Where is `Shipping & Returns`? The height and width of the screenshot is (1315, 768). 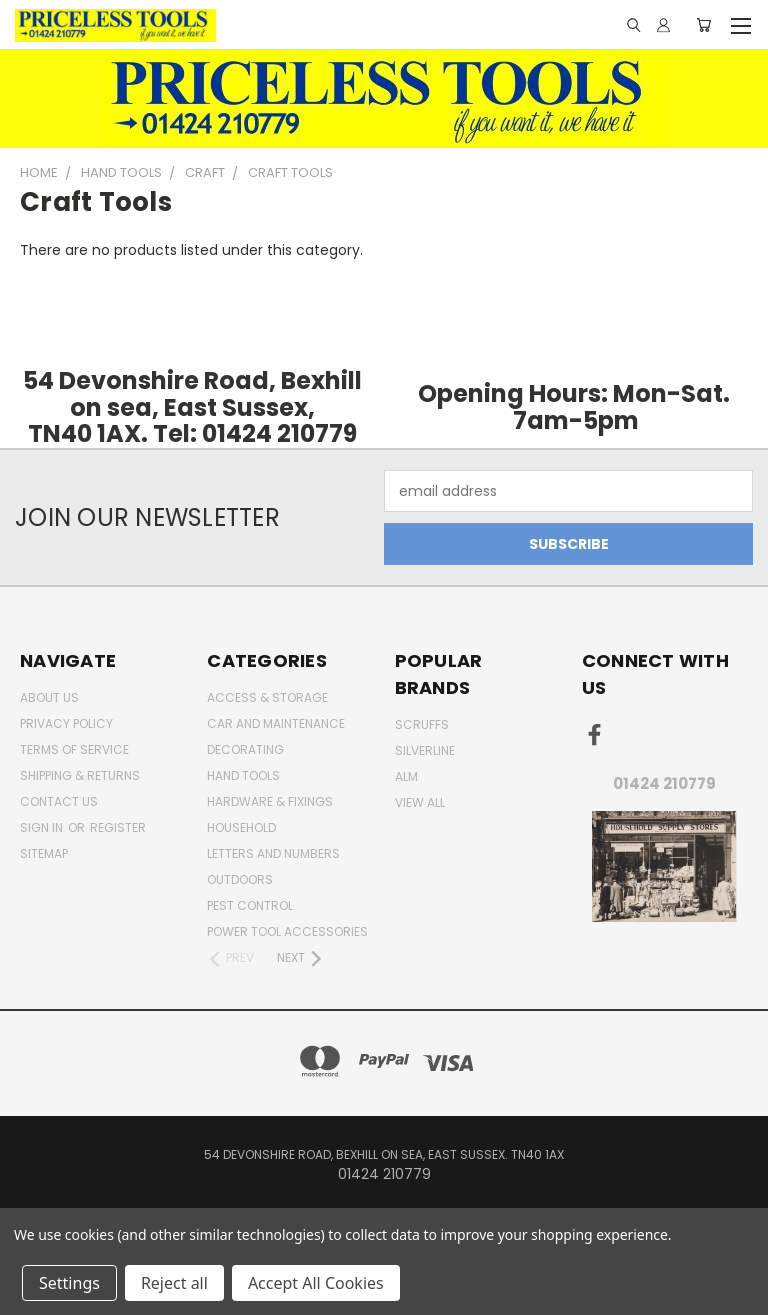
Shipping & Returns is located at coordinates (80, 775).